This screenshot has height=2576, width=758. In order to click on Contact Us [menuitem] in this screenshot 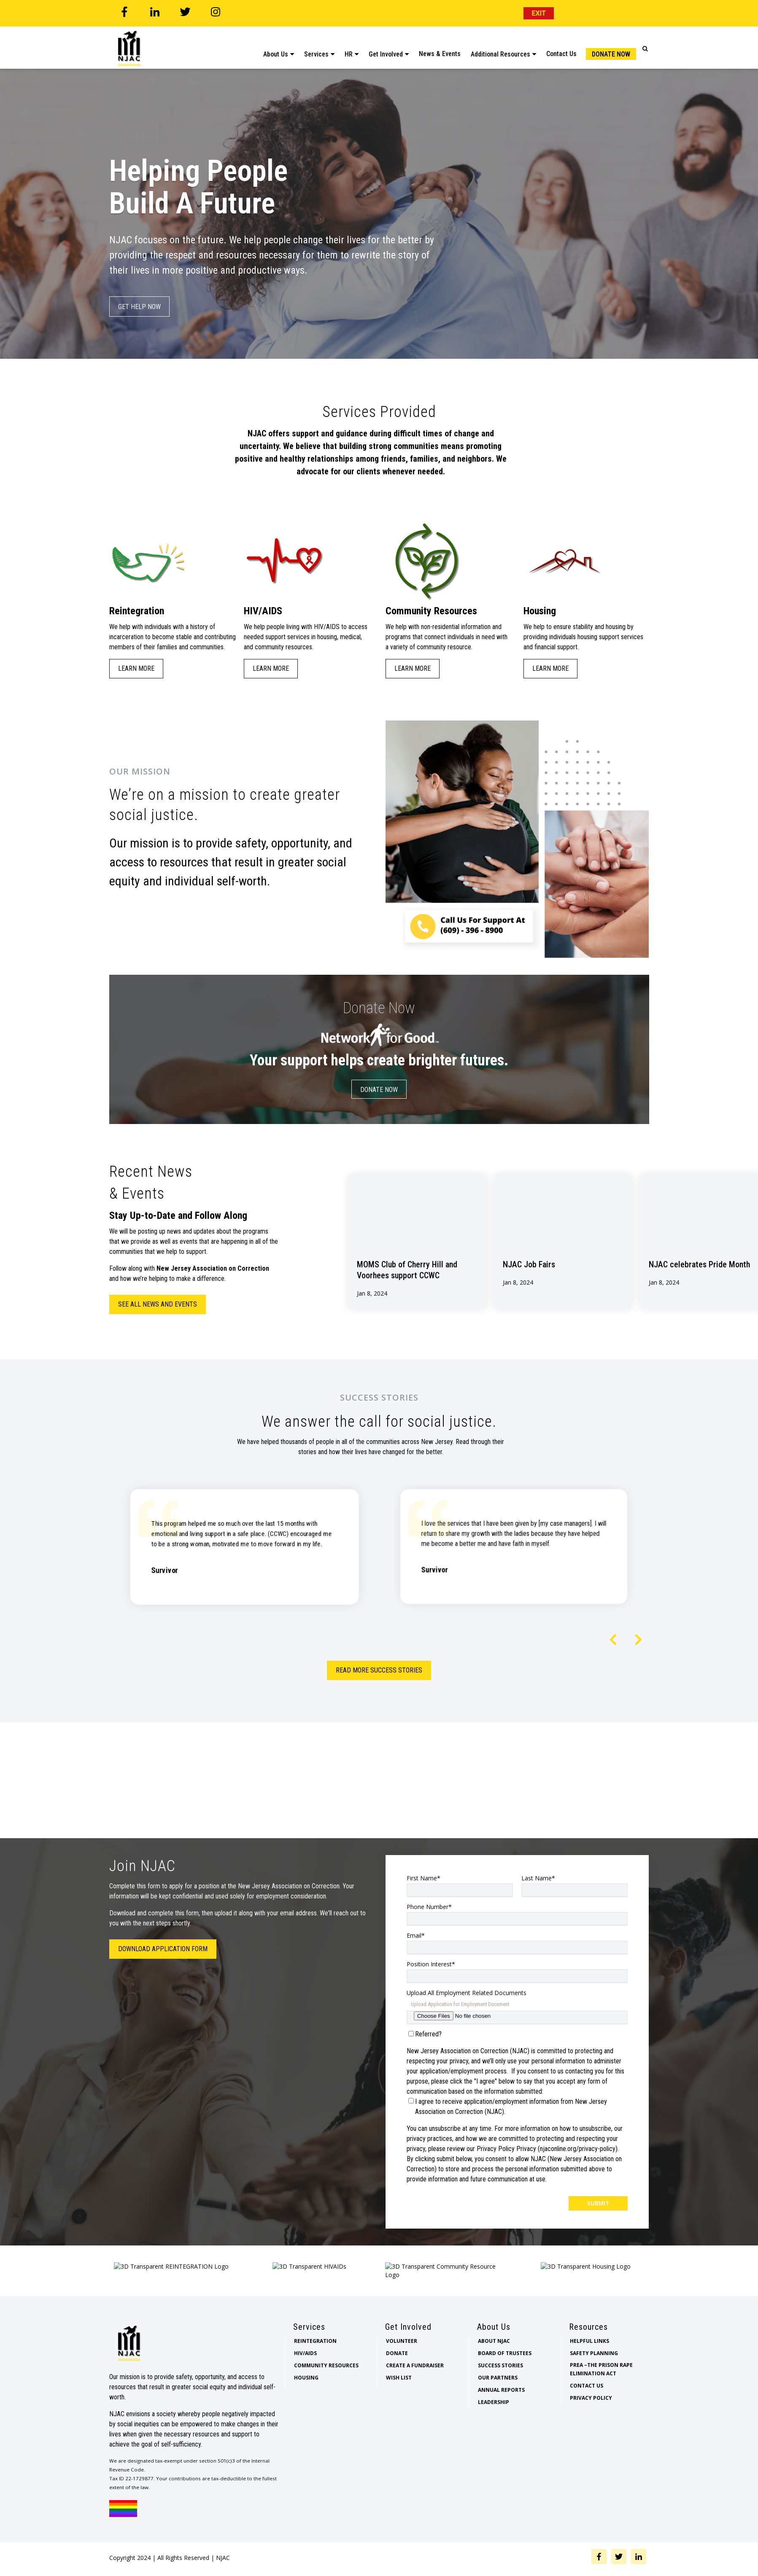, I will do `click(561, 48)`.